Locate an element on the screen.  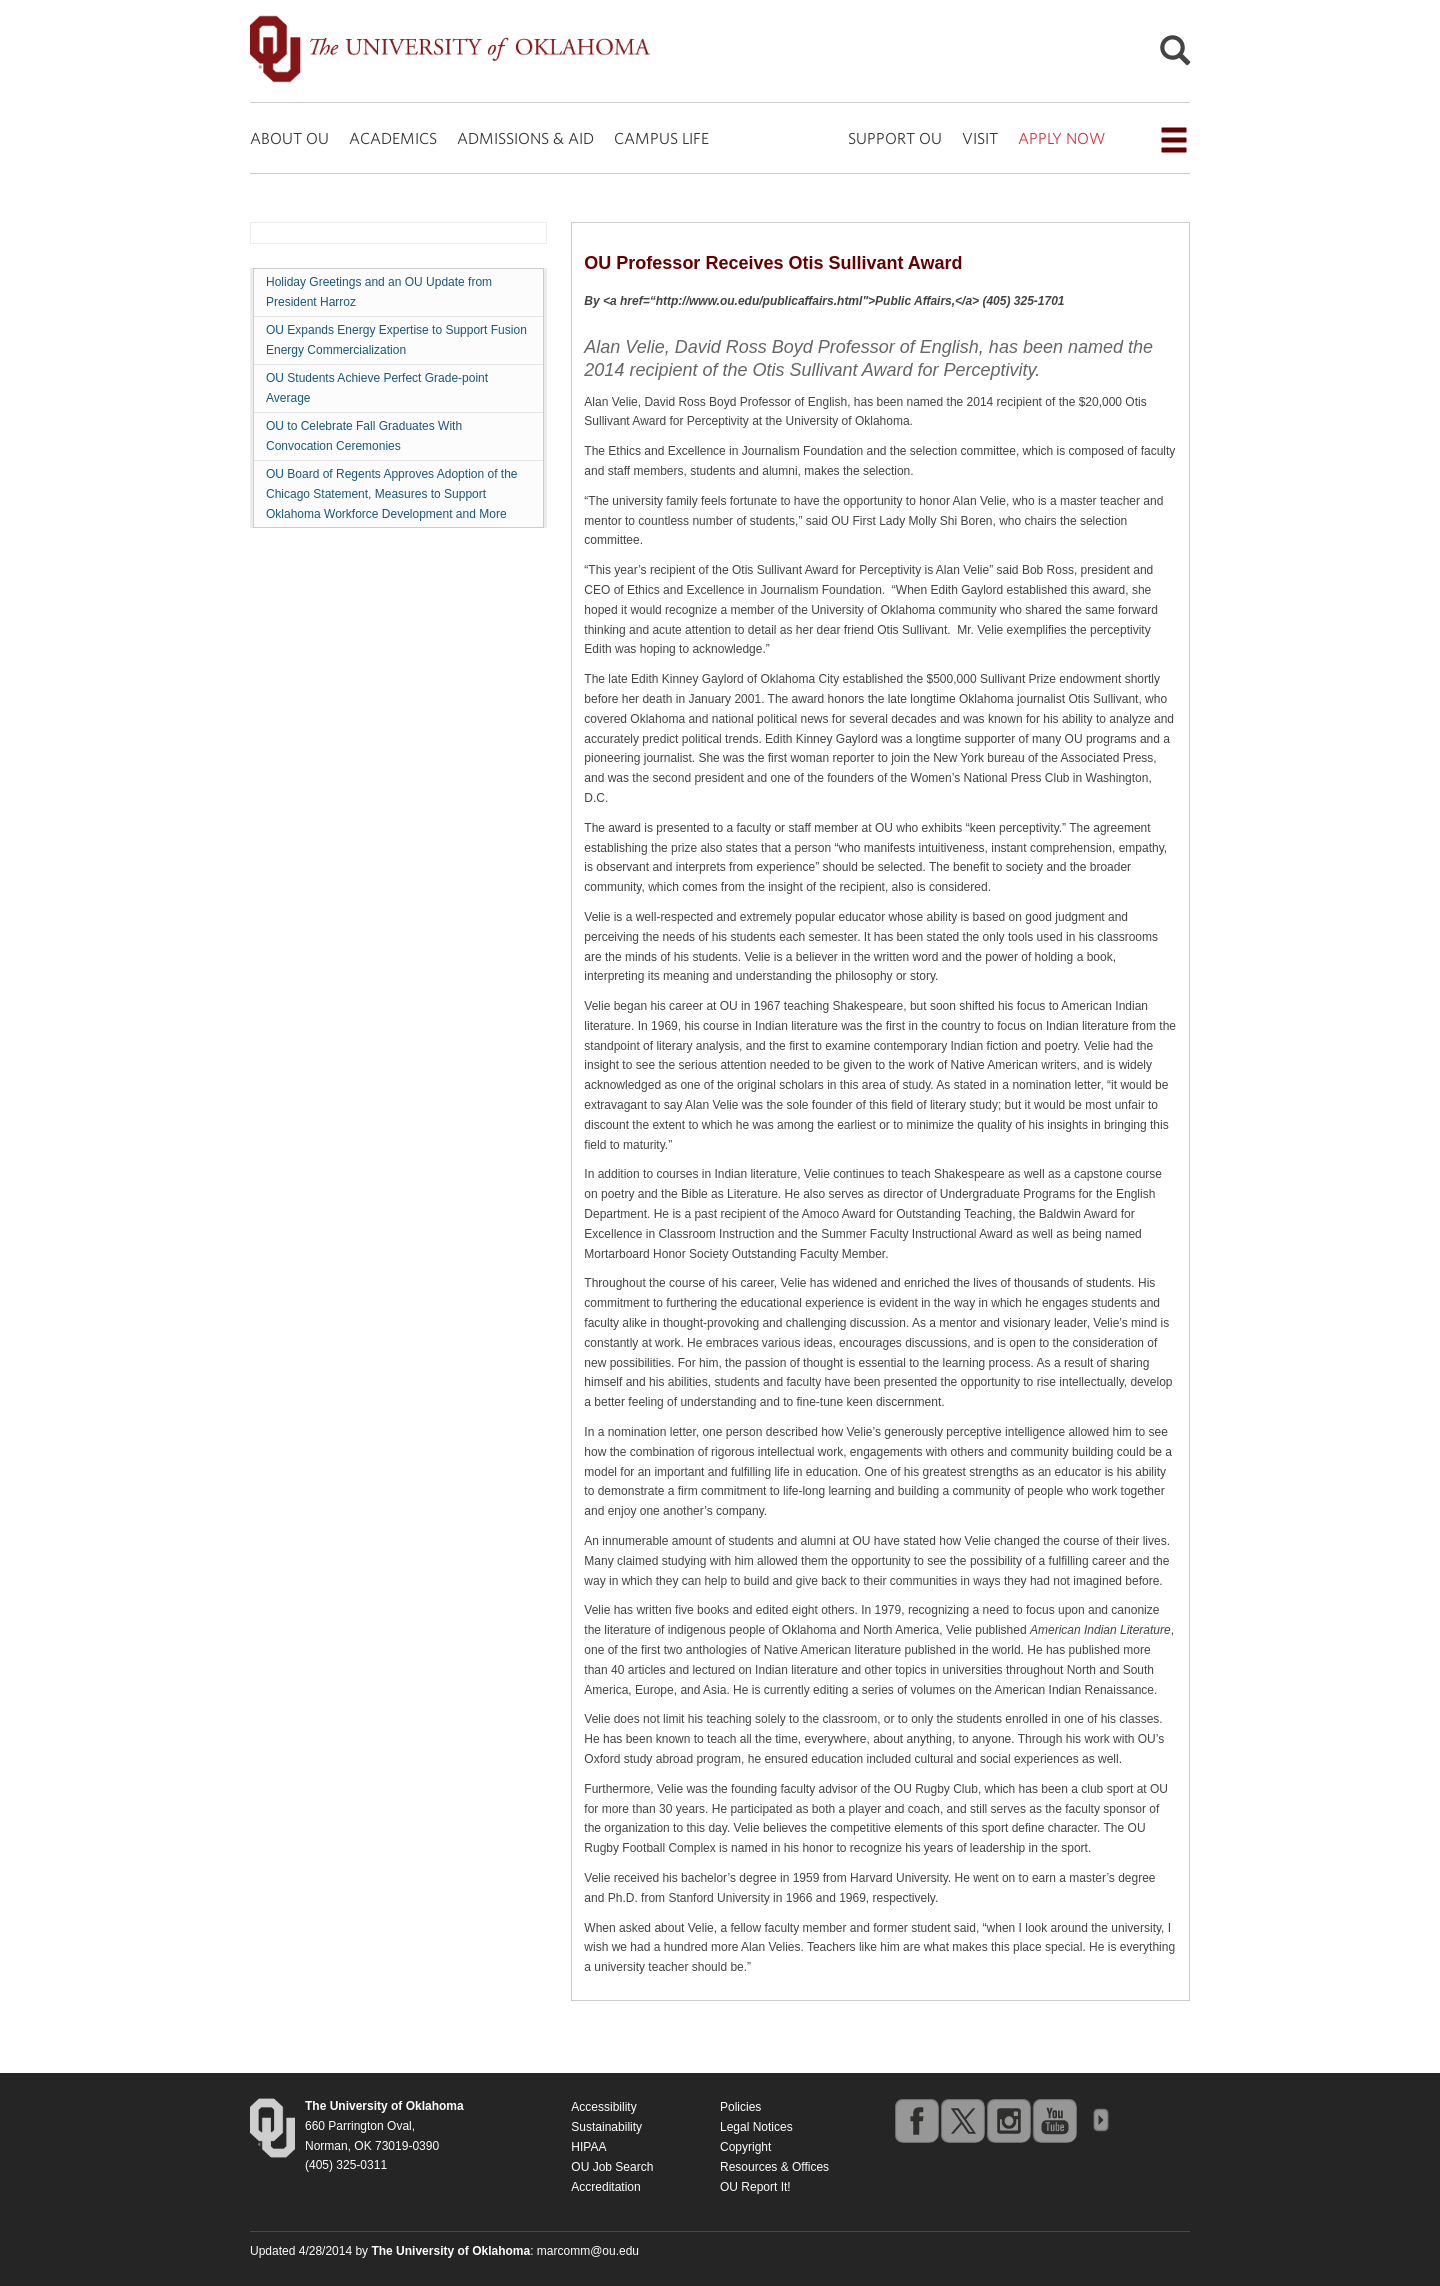
VISIT is located at coordinates (980, 138).